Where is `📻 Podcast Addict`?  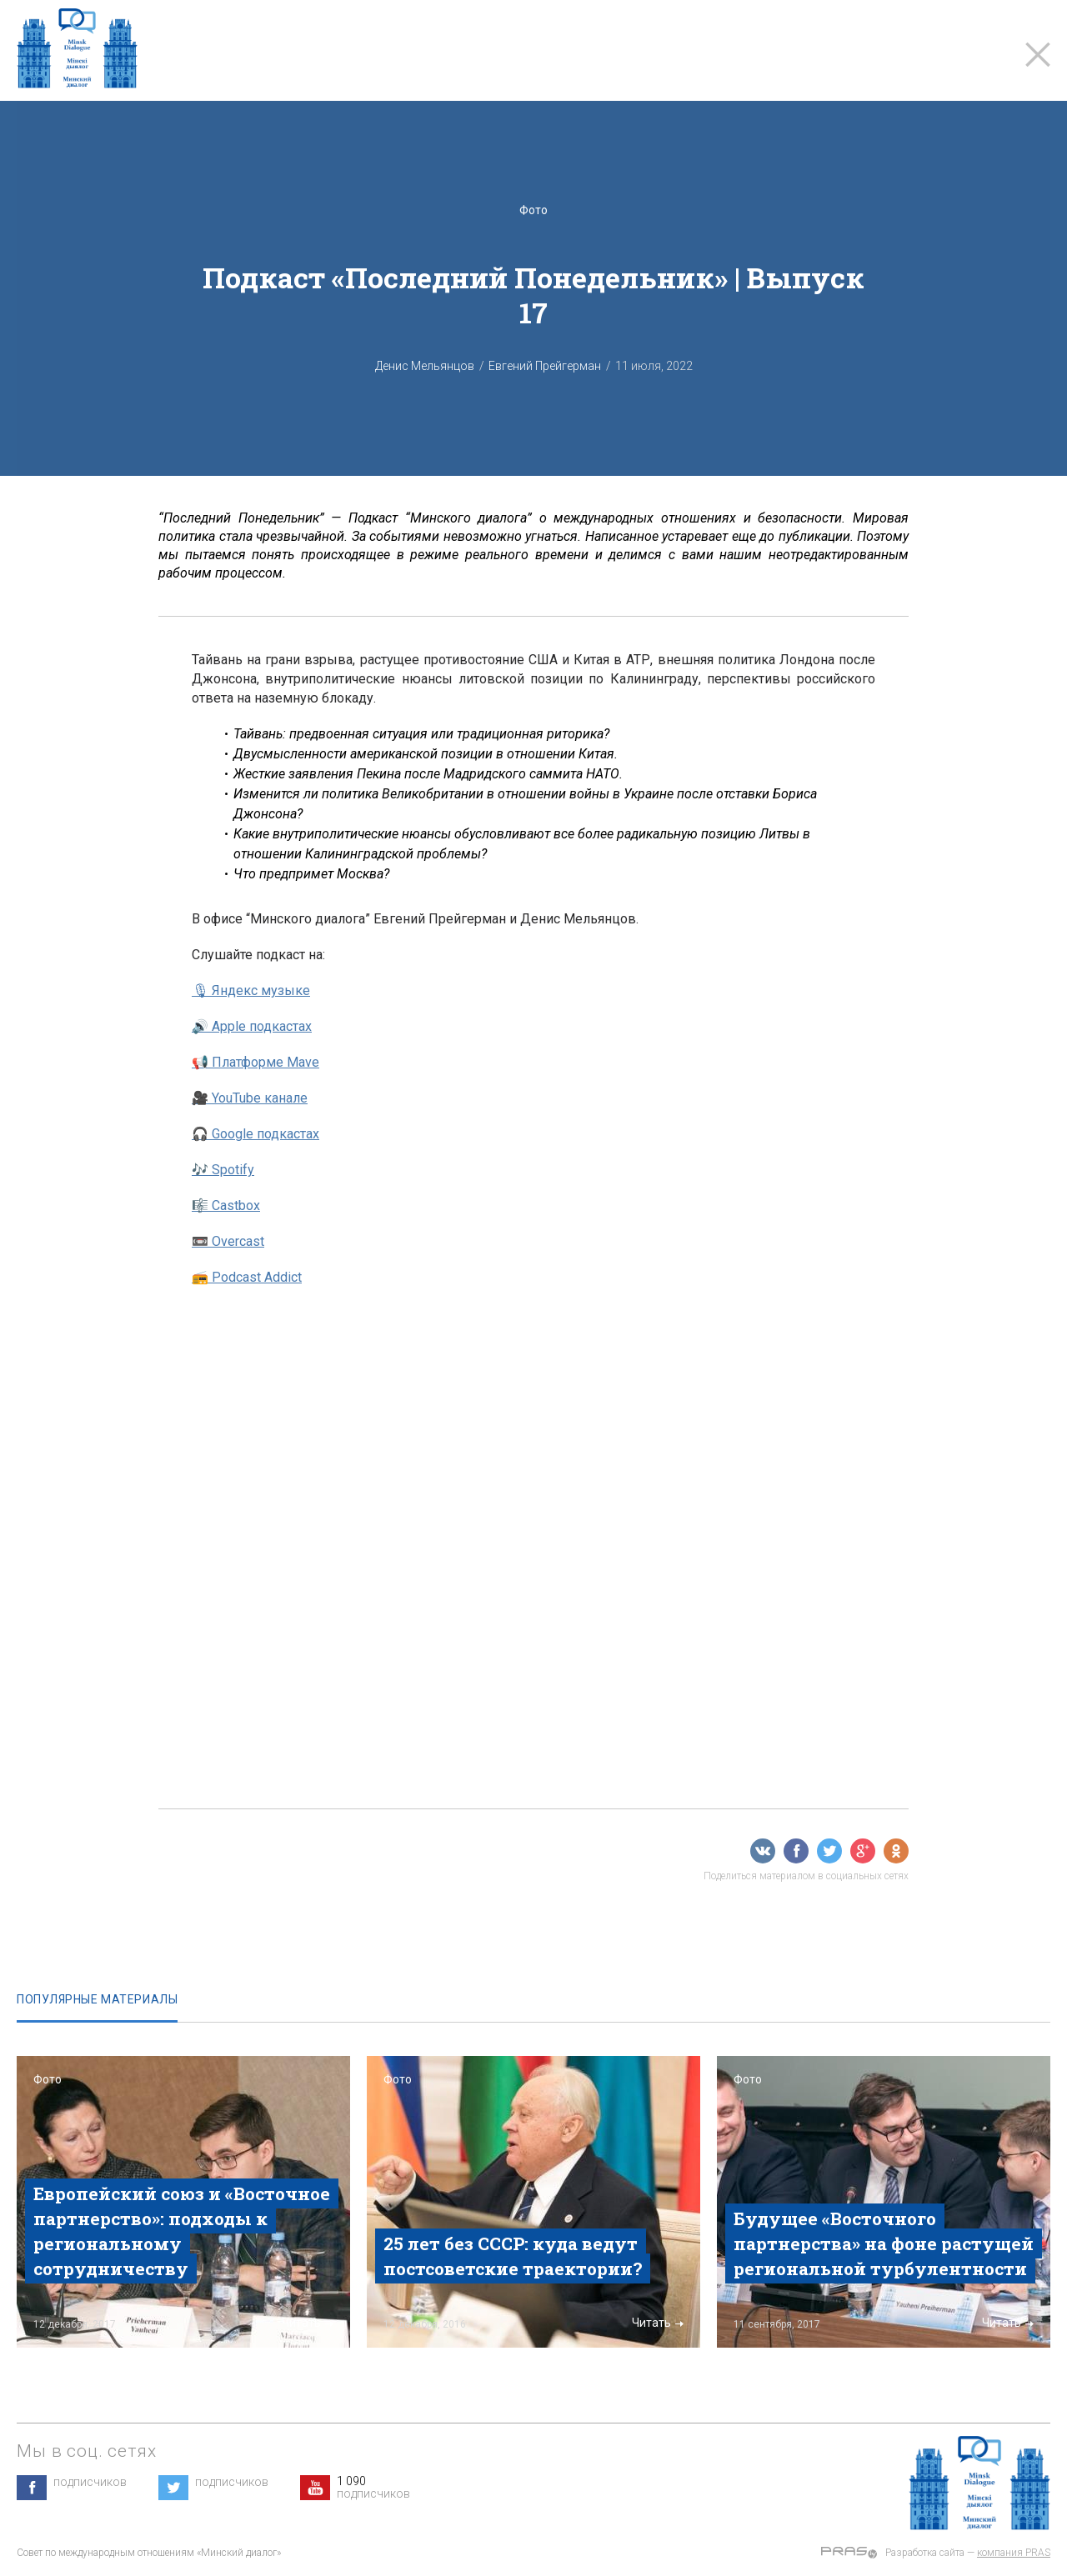 📻 Podcast Addict is located at coordinates (247, 1277).